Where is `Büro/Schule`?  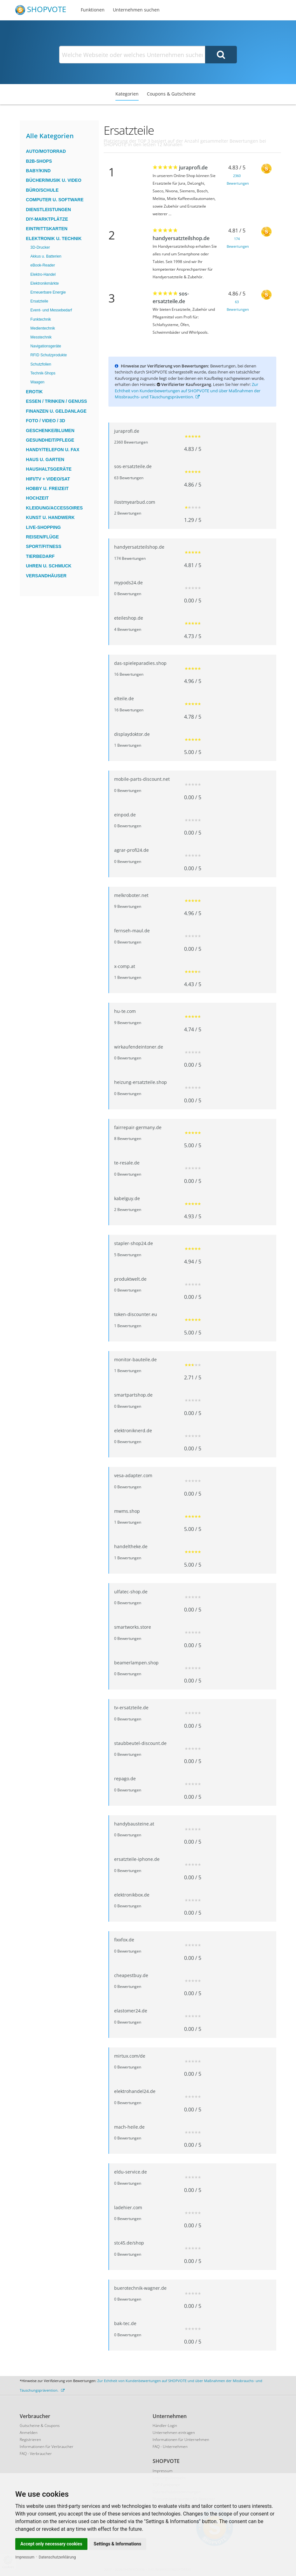 Büro/Schule is located at coordinates (42, 190).